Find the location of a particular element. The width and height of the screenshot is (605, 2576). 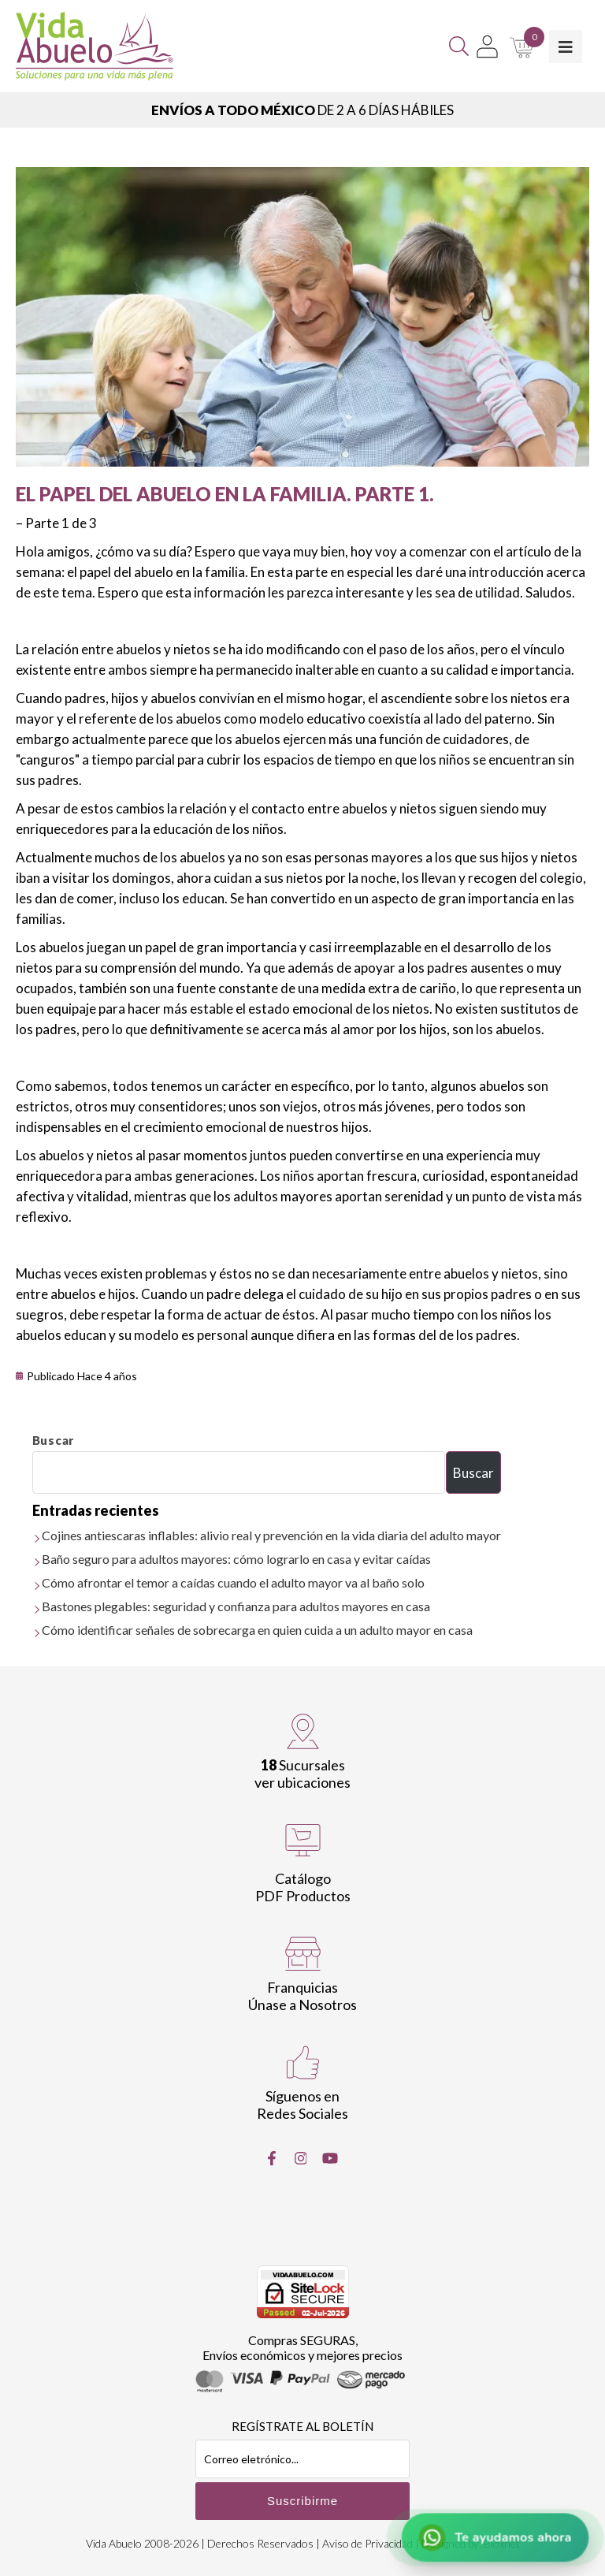

[Toggle Menu] is located at coordinates (565, 46).